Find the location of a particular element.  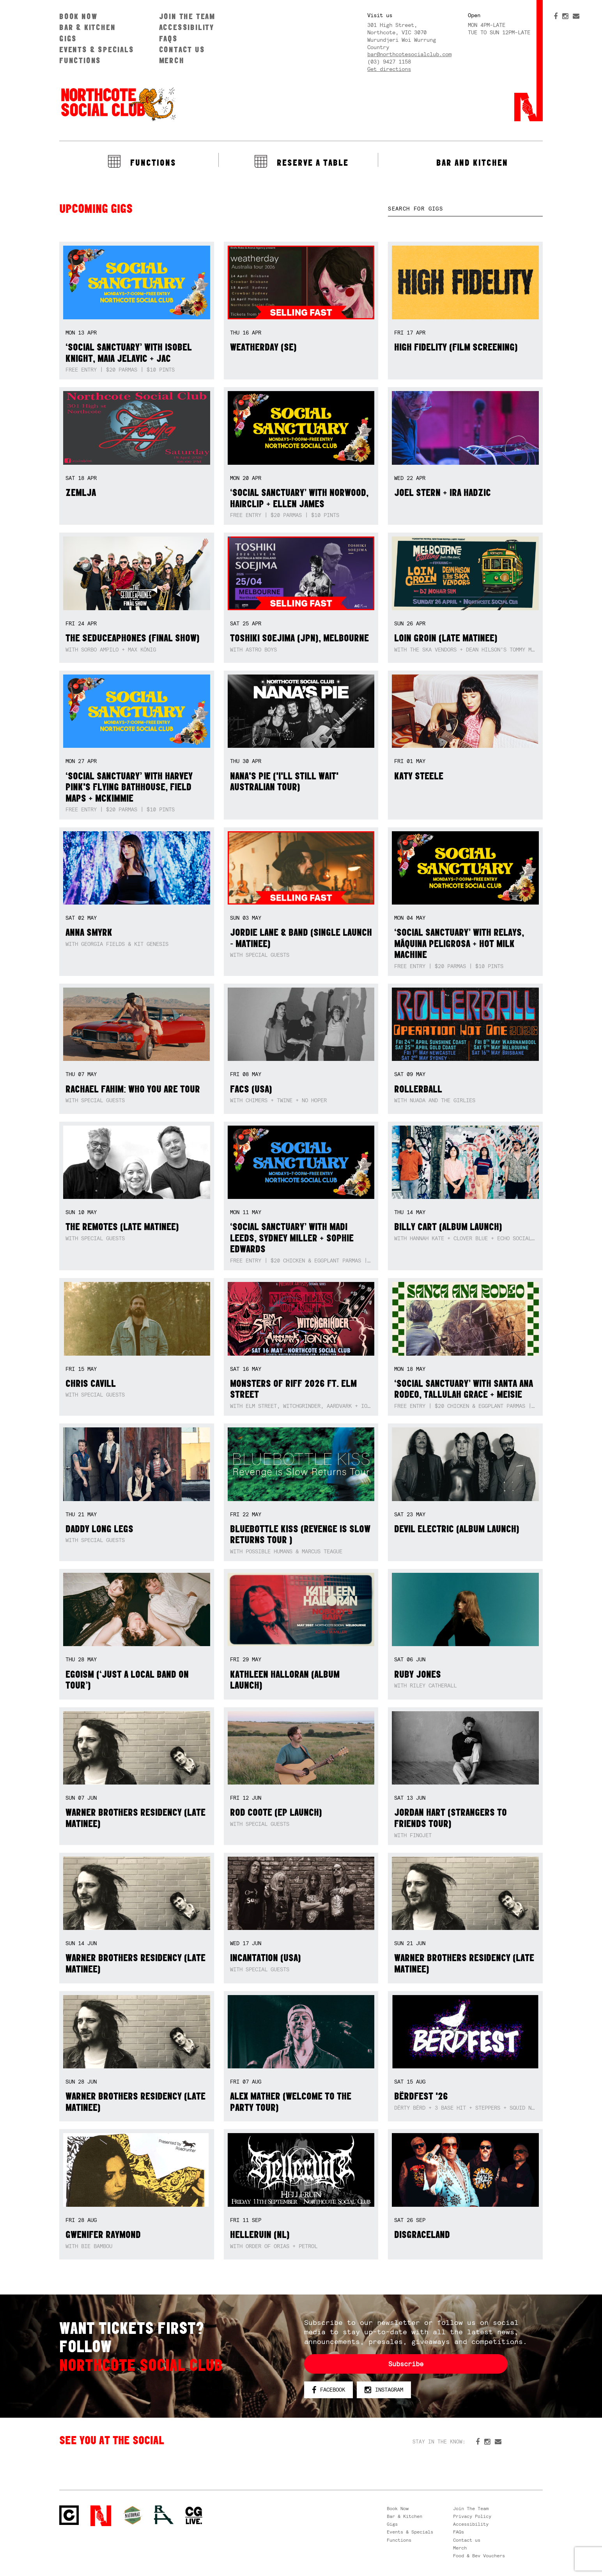

Bar & Kitchen is located at coordinates (87, 27).